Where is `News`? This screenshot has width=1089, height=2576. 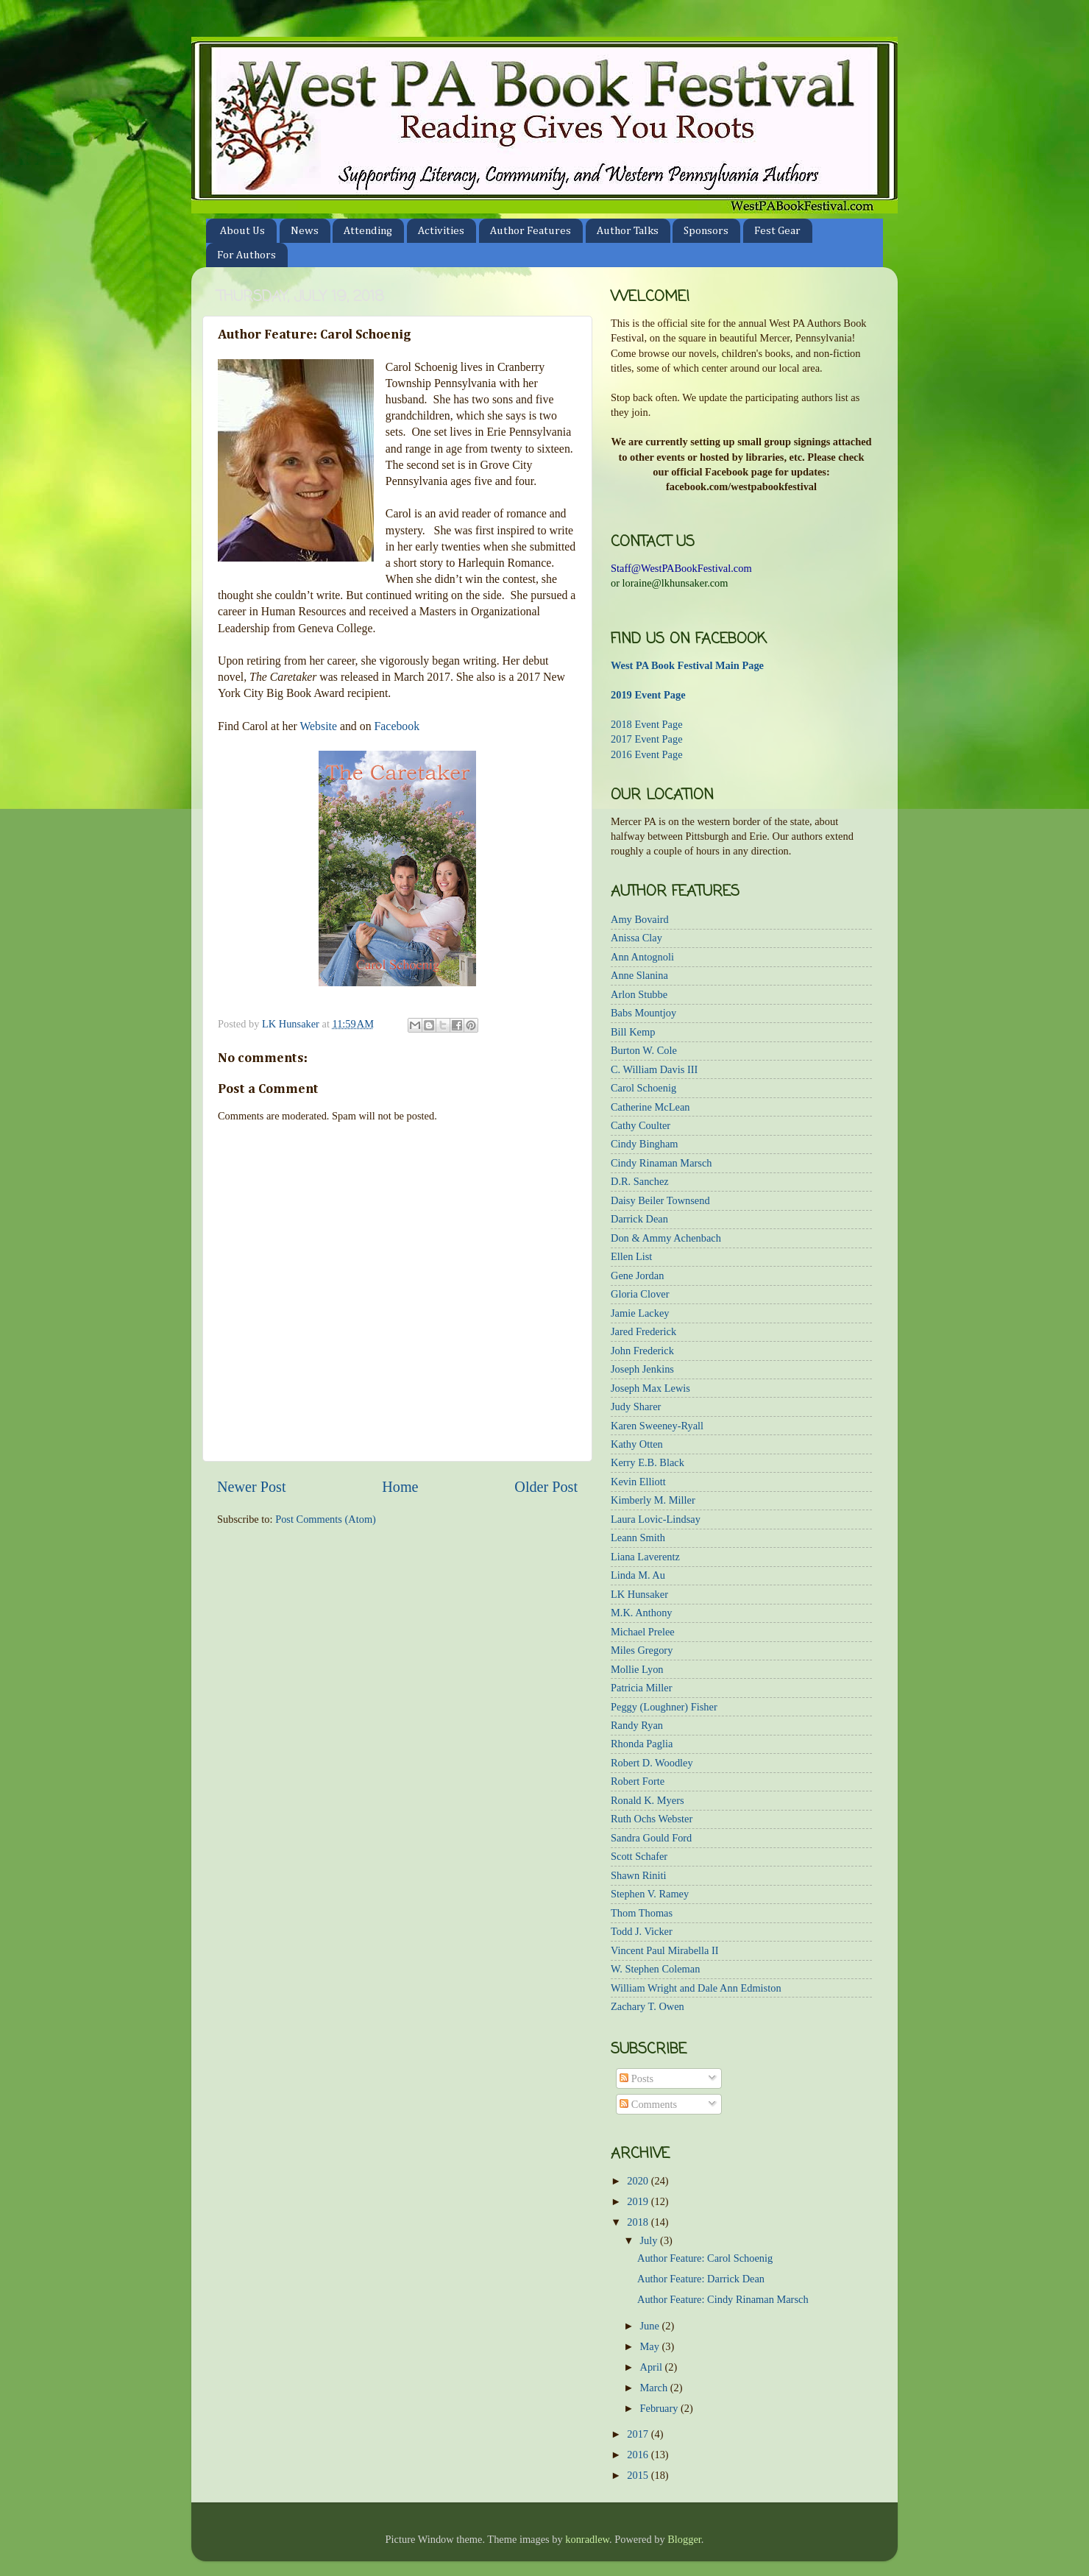 News is located at coordinates (305, 230).